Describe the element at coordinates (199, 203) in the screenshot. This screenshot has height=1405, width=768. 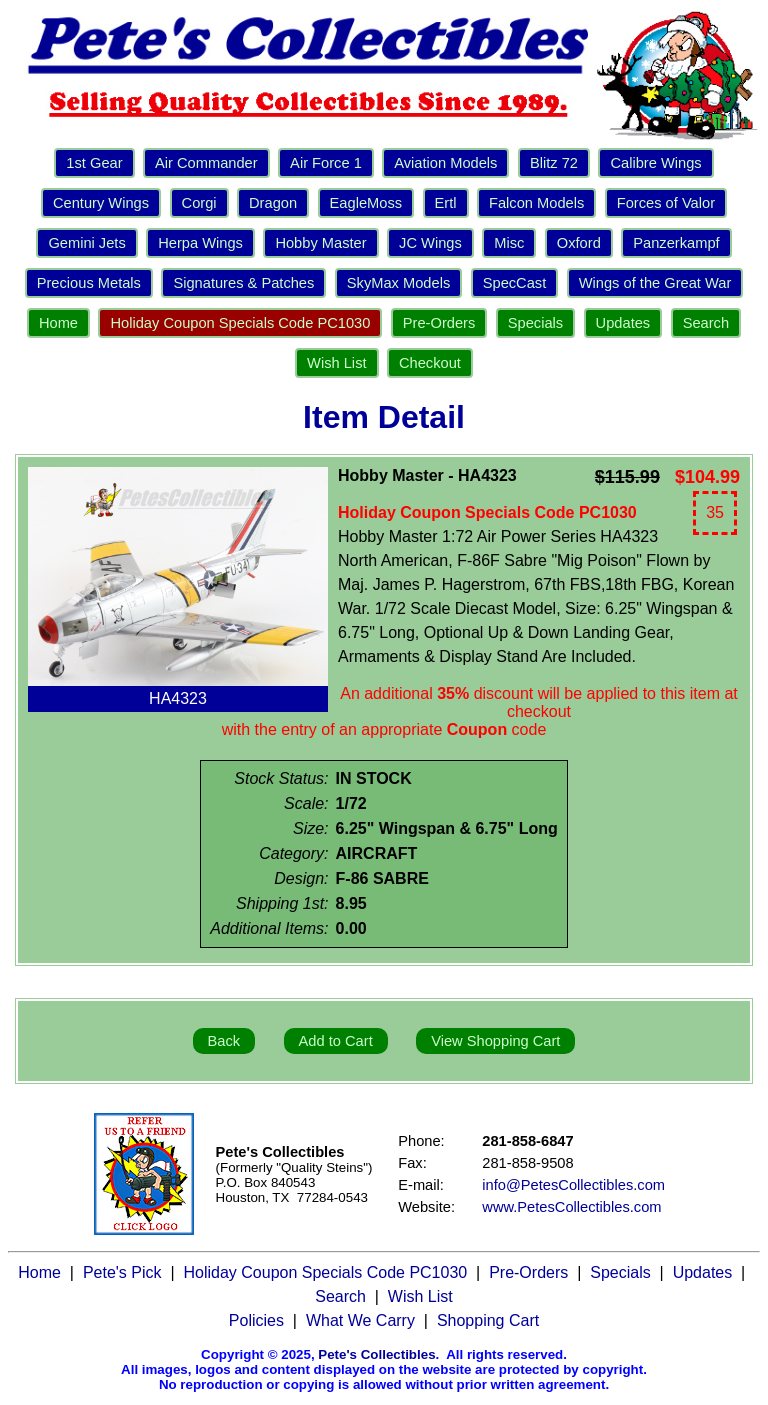
I see `Corgi` at that location.